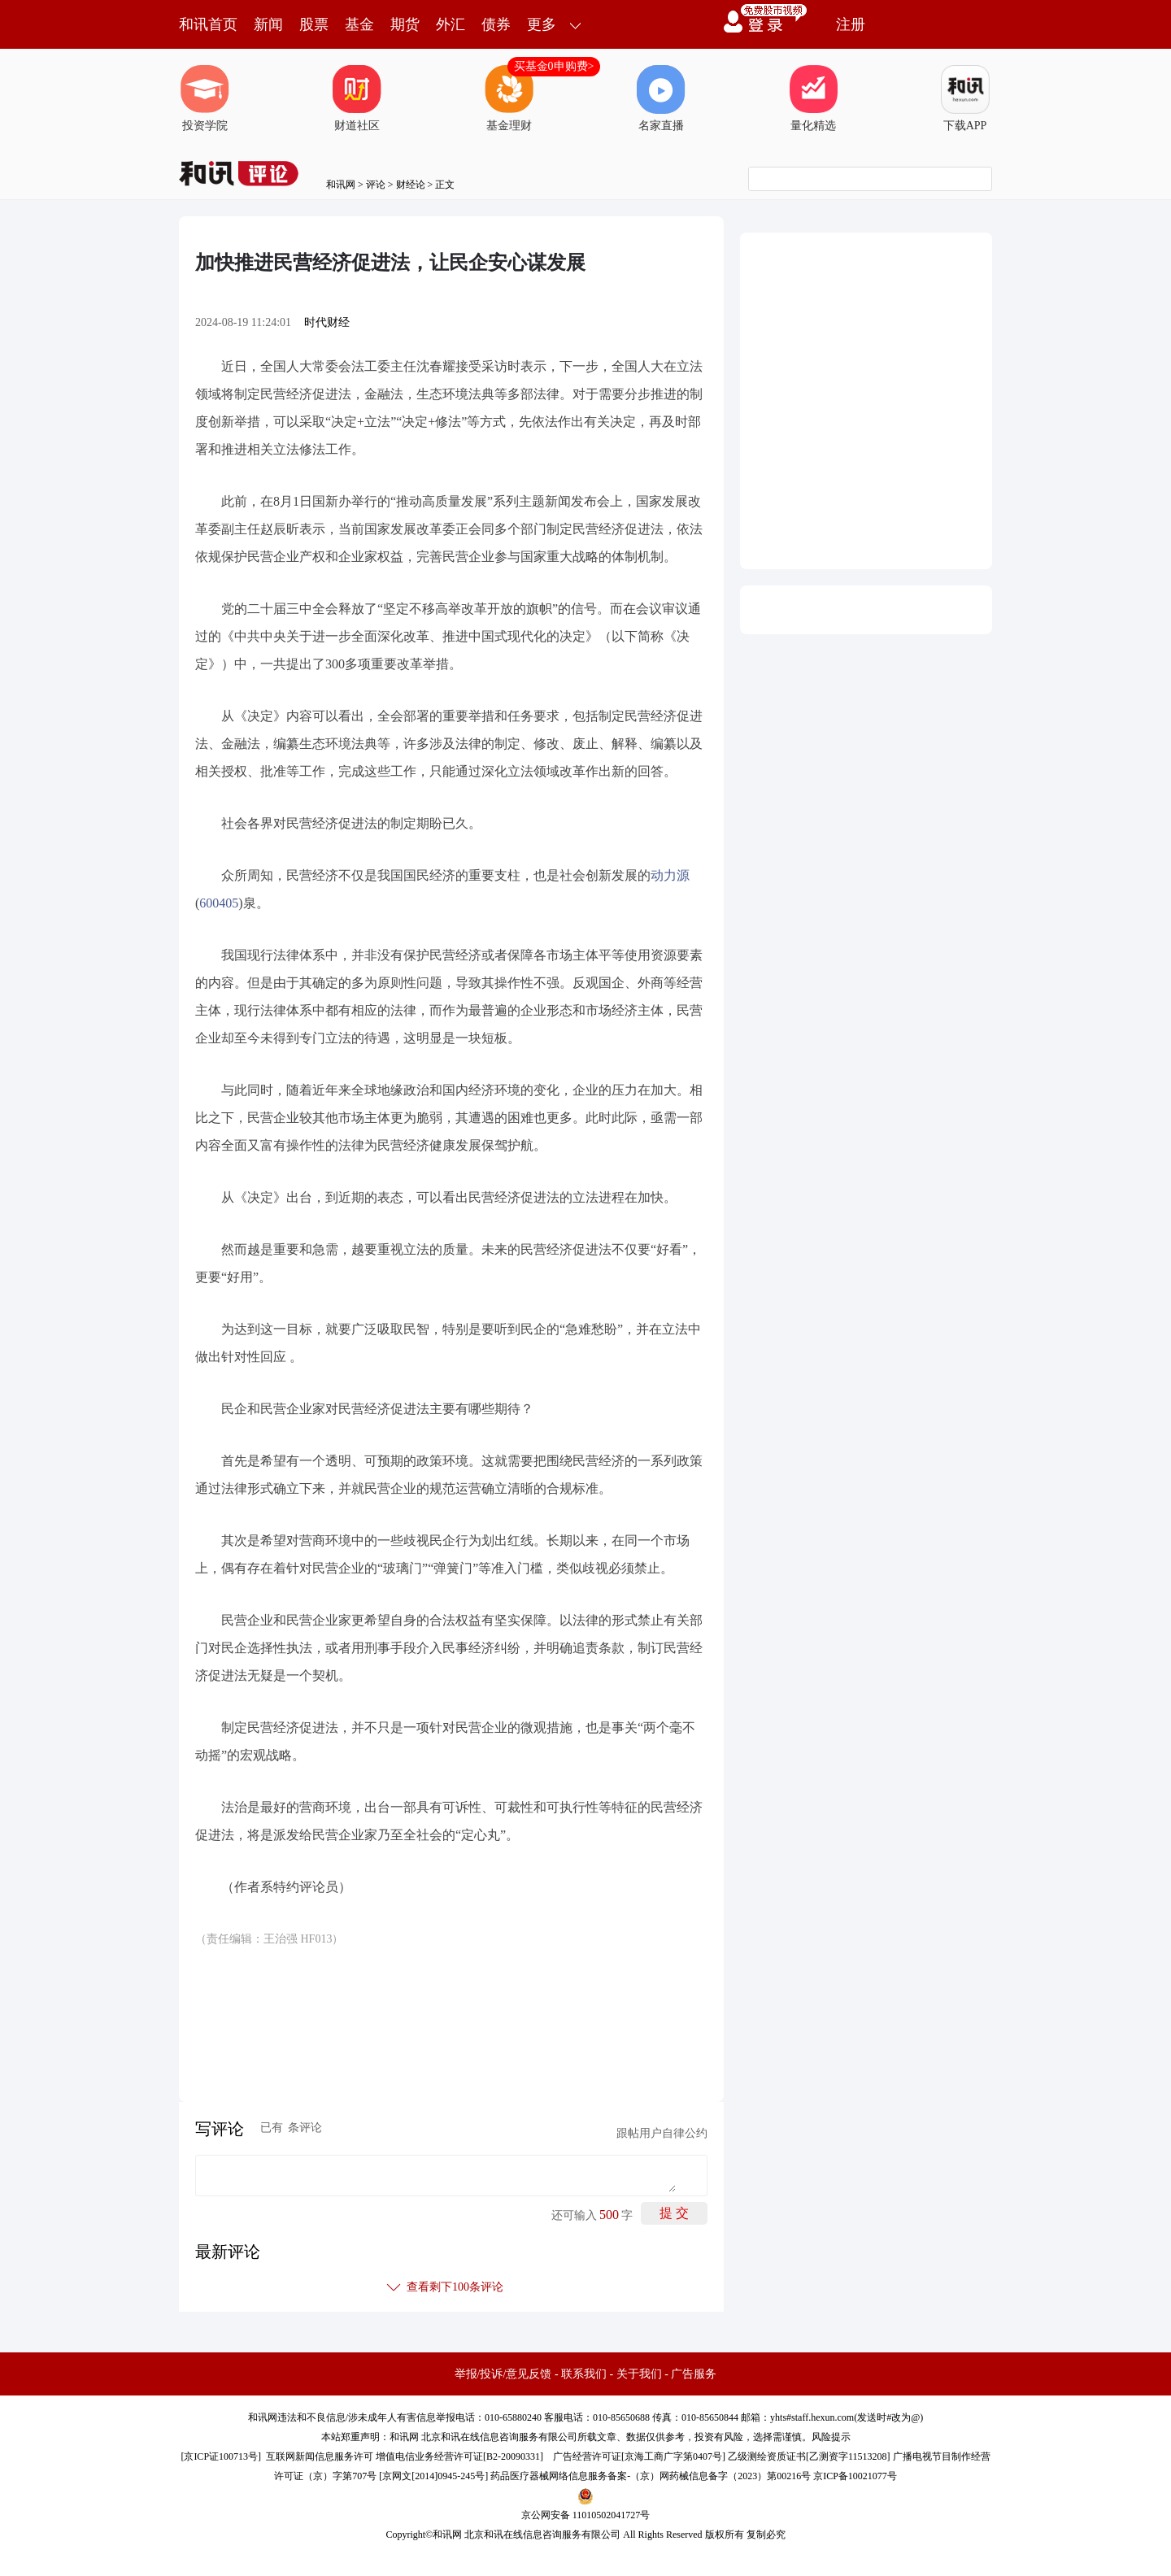  Describe the element at coordinates (584, 2374) in the screenshot. I see `联系我们` at that location.